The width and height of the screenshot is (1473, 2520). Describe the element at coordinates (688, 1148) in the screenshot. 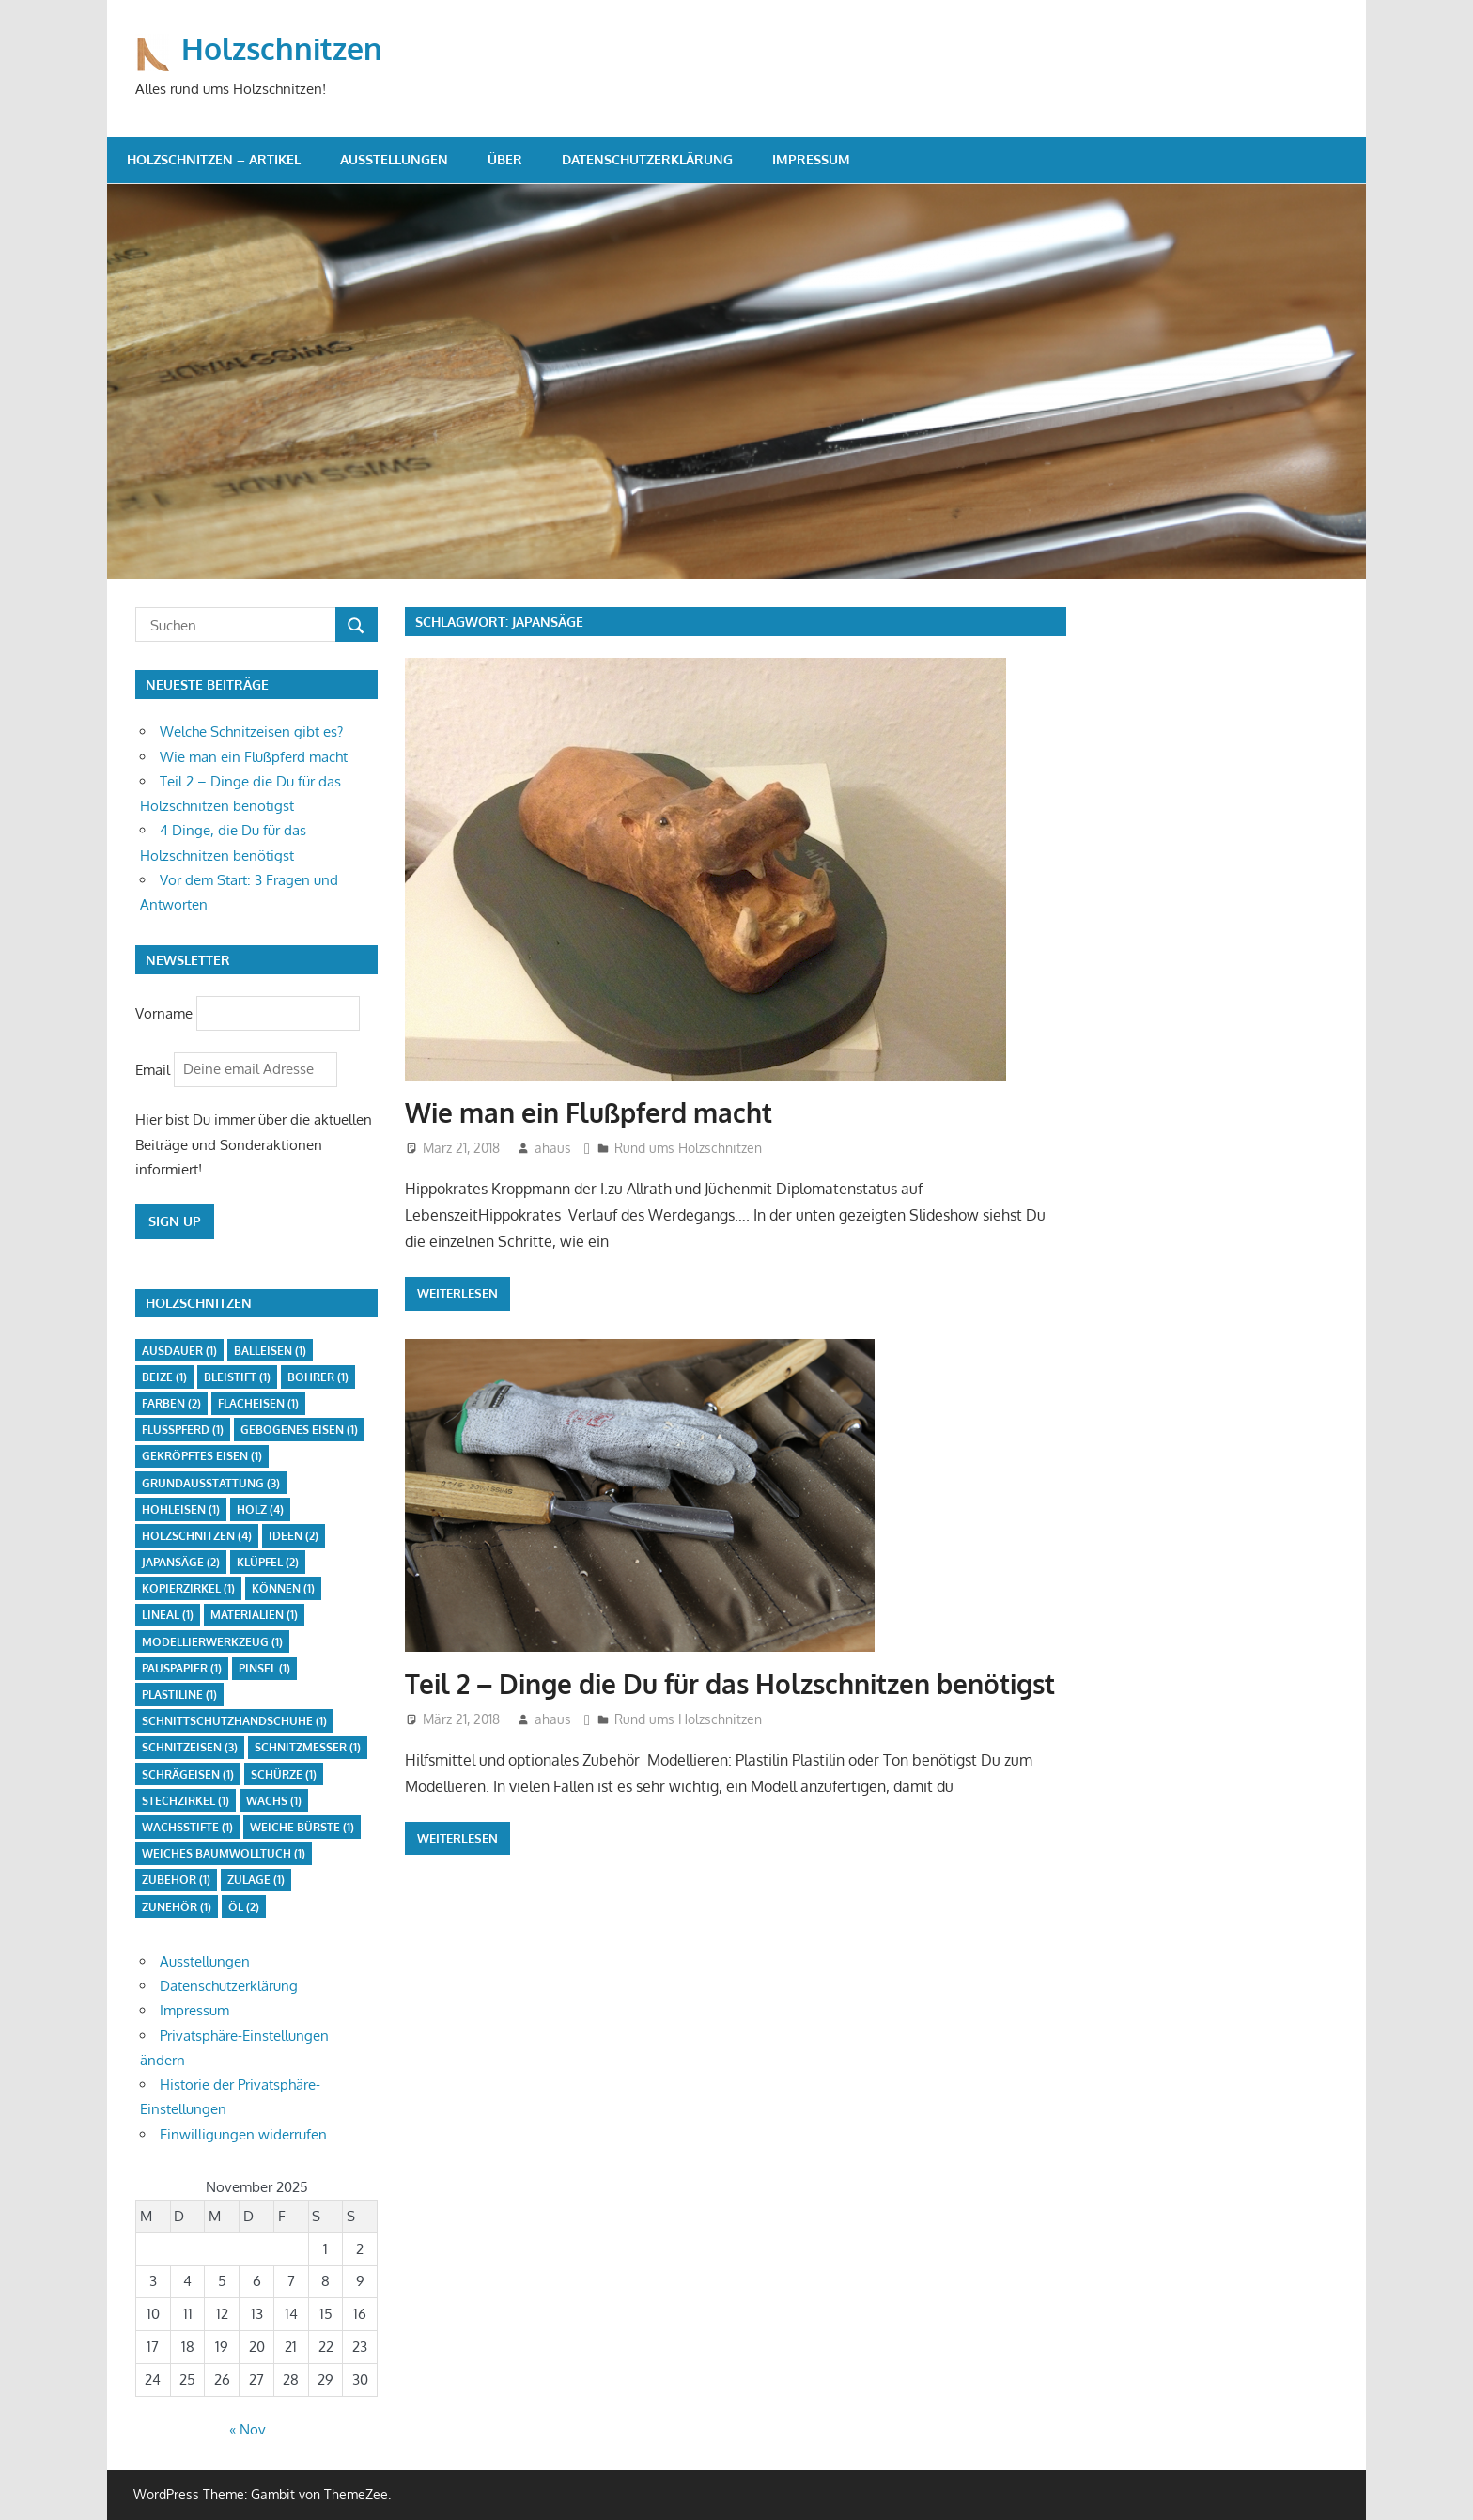

I see `Rund ums Holzschnitzen` at that location.